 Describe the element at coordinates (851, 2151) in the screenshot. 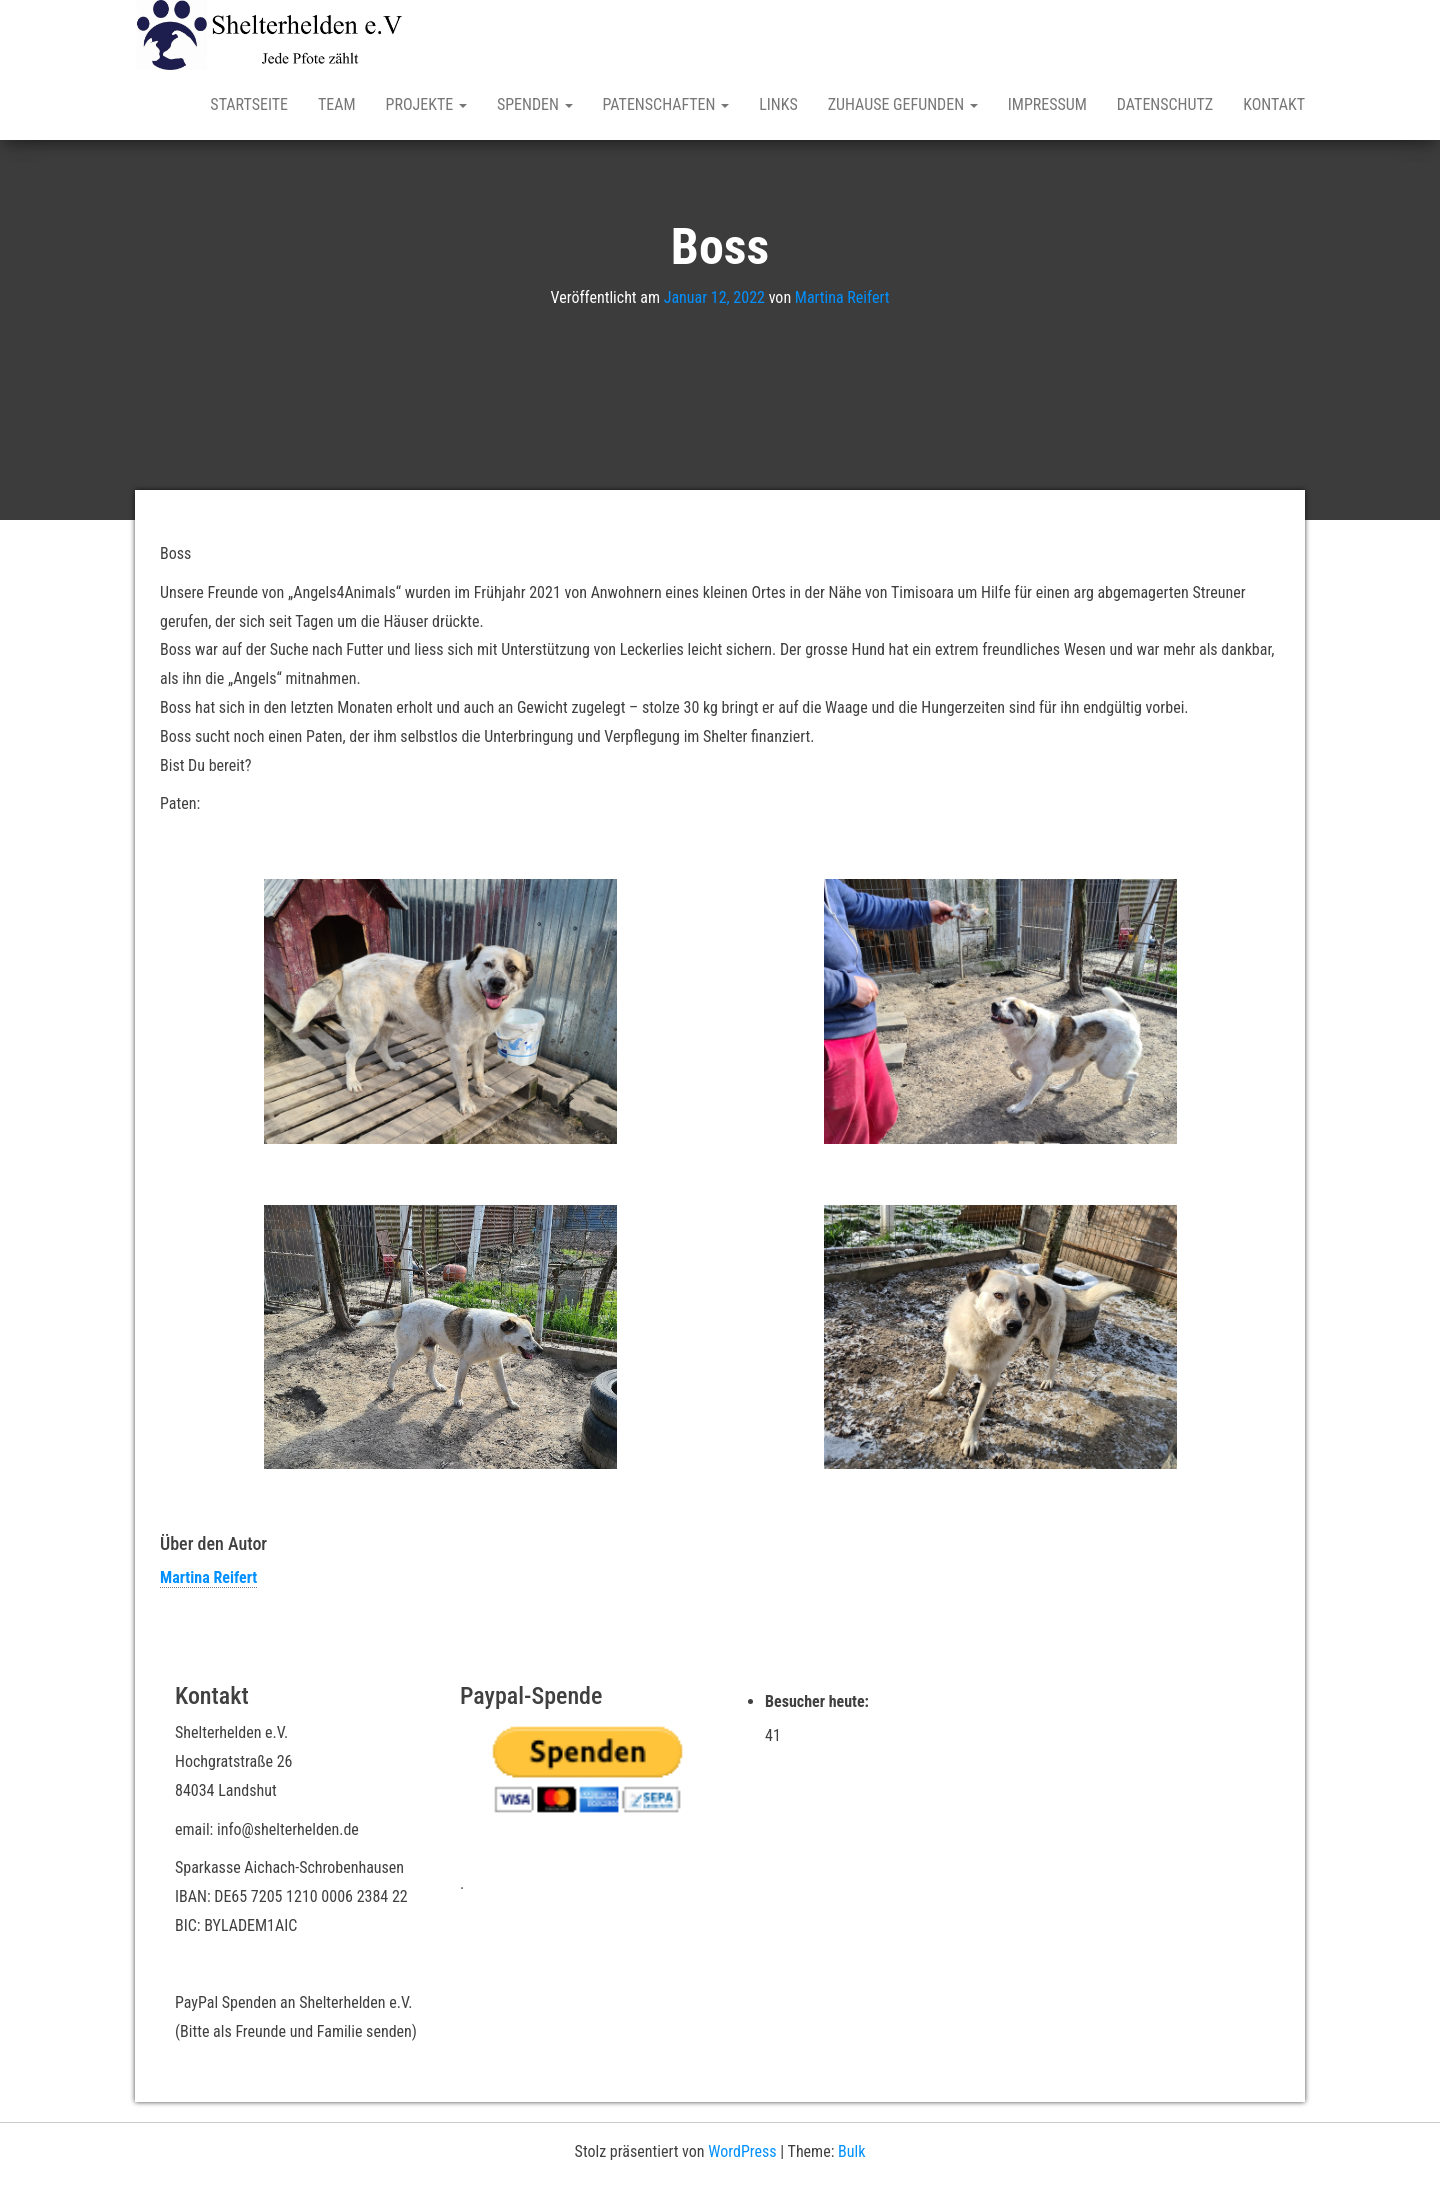

I see `Bulk` at that location.